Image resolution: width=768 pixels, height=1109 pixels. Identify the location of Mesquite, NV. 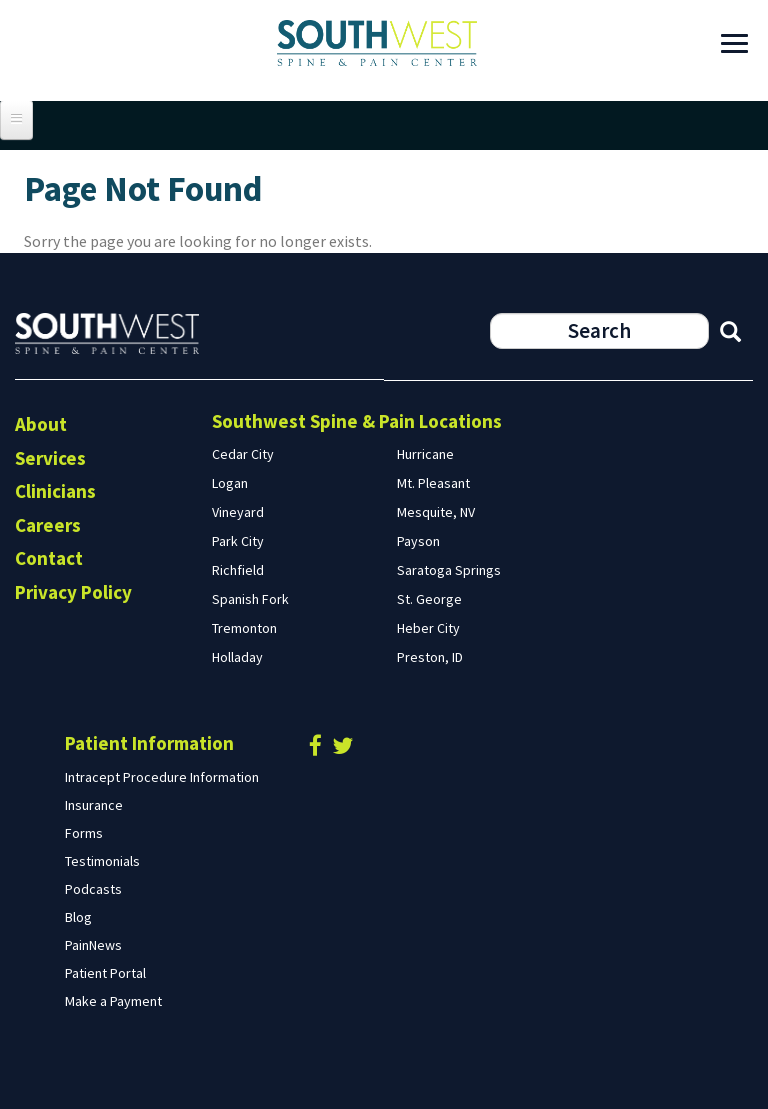
(436, 512).